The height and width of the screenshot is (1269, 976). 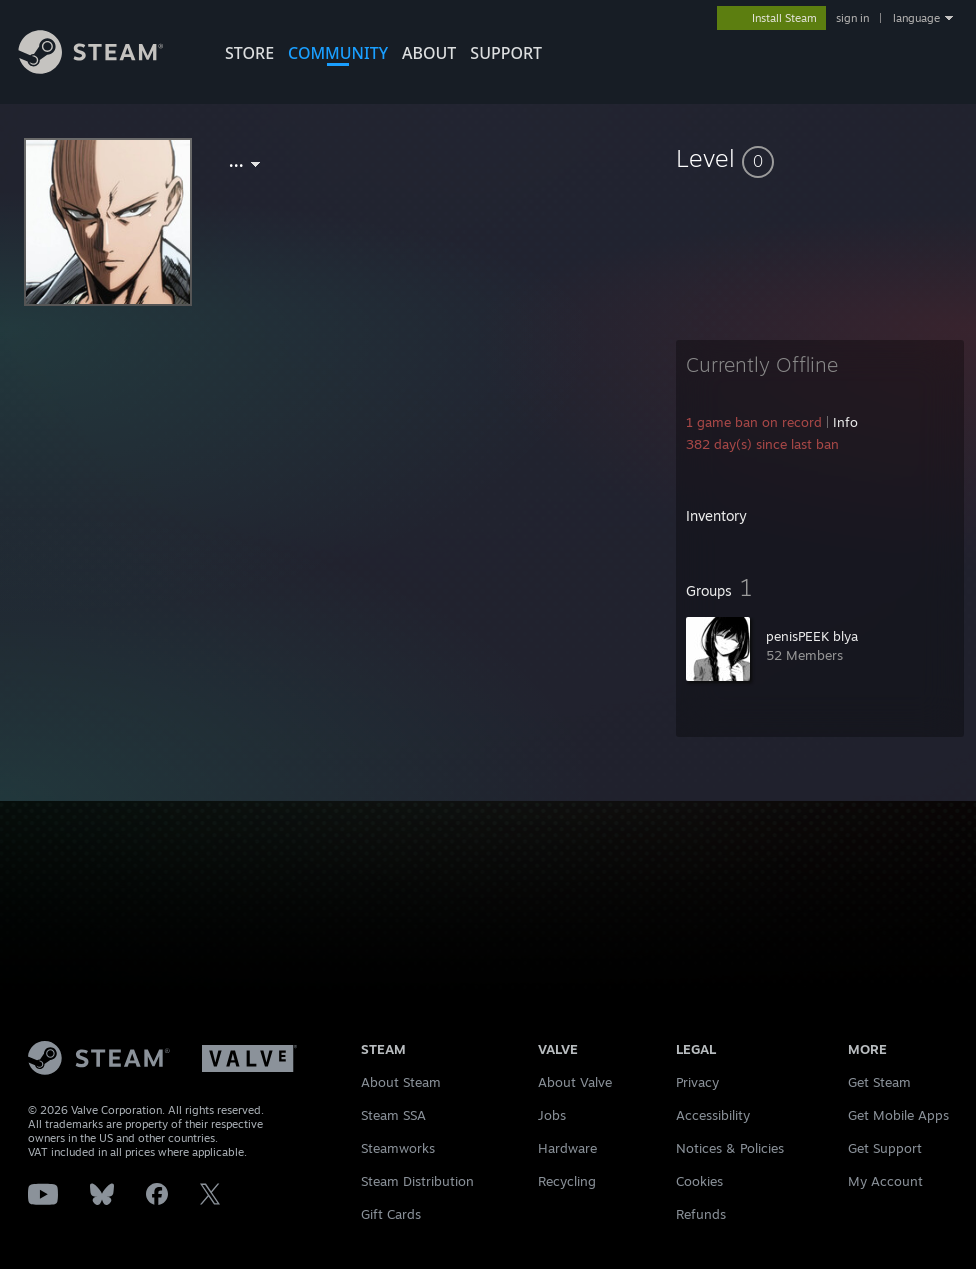 What do you see at coordinates (885, 1181) in the screenshot?
I see `My Account` at bounding box center [885, 1181].